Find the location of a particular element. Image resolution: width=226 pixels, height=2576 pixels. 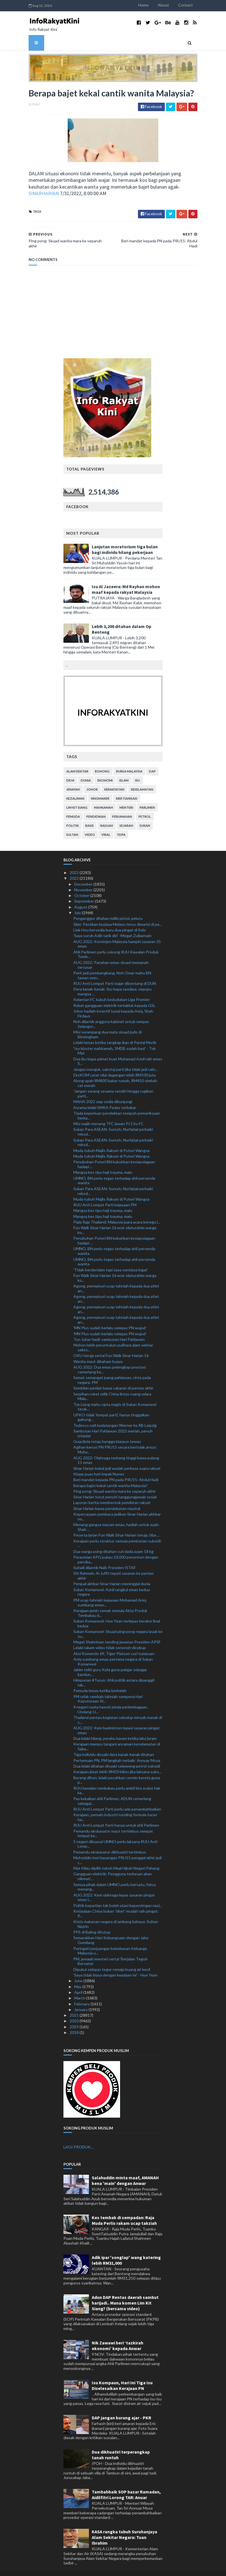

February is located at coordinates (82, 1993).